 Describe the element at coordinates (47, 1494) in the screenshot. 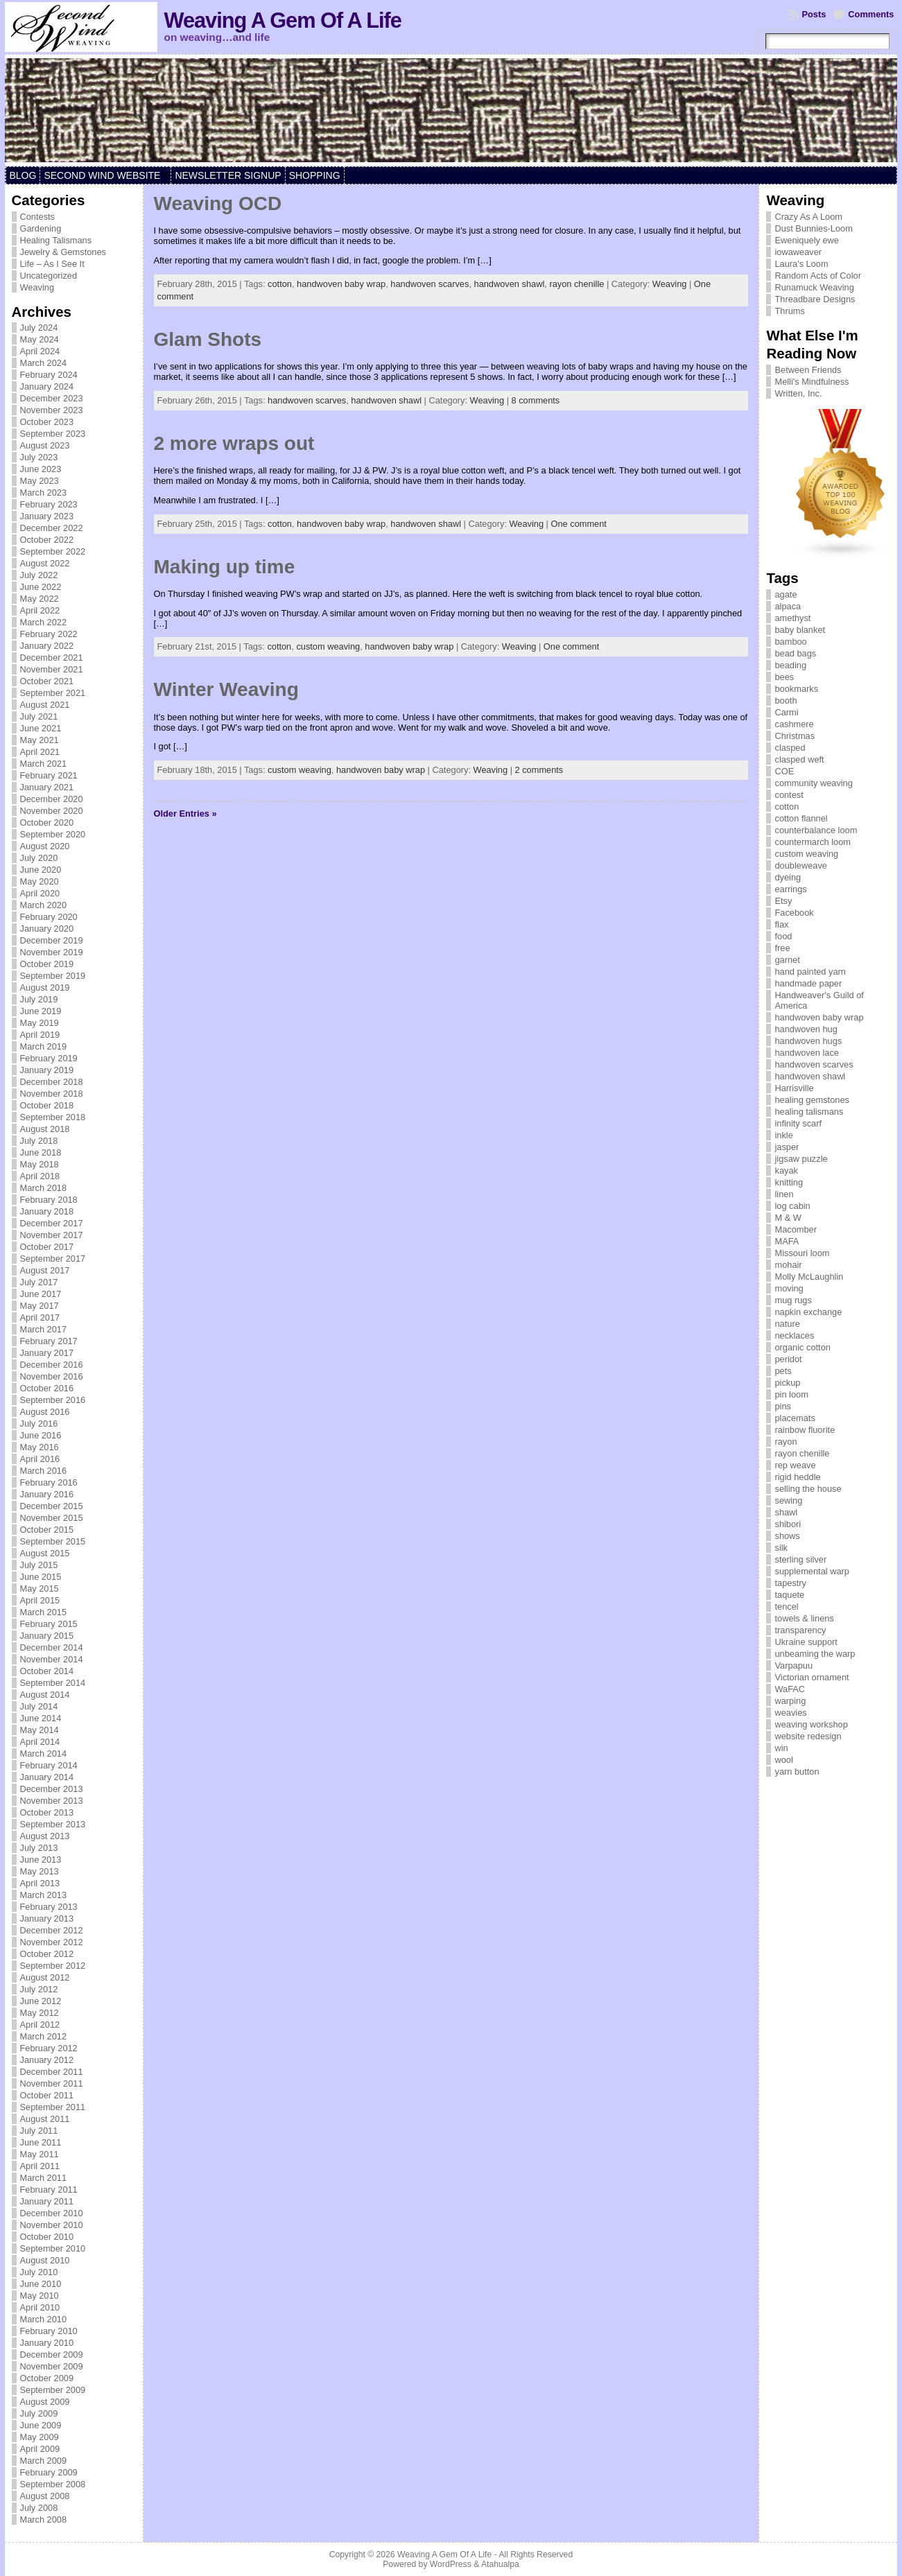

I see `January 2016` at that location.